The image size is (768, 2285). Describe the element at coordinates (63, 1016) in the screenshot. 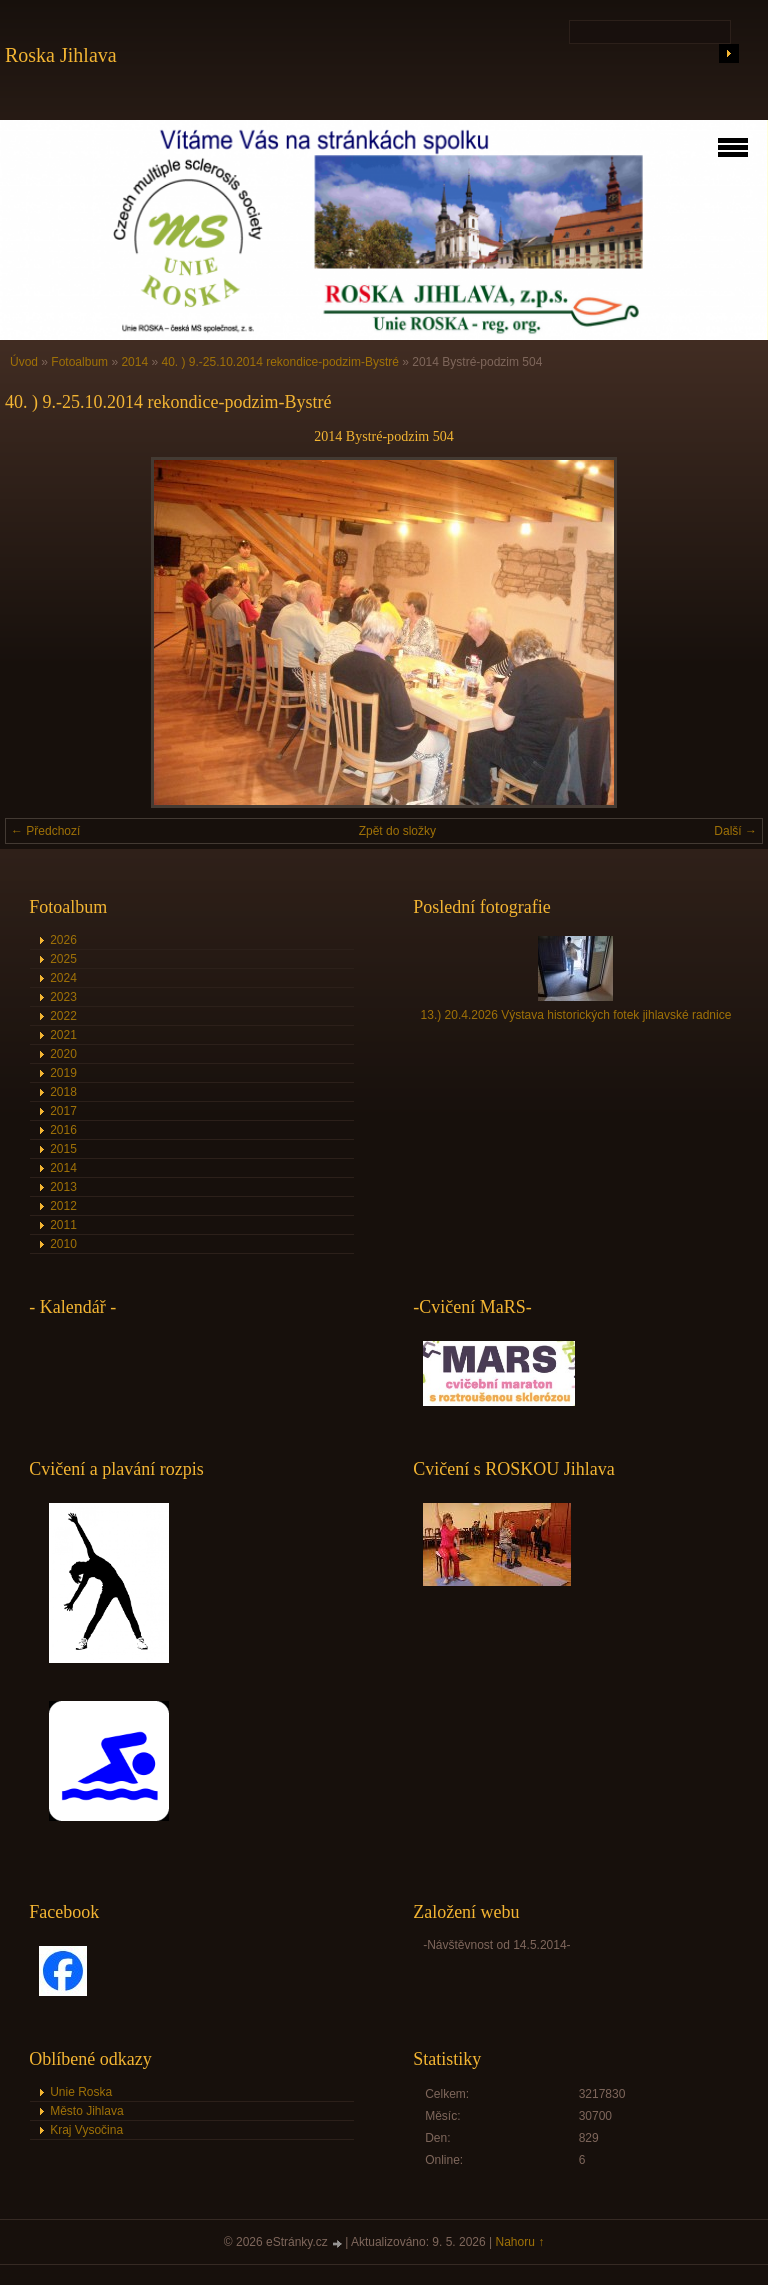

I see `2022` at that location.